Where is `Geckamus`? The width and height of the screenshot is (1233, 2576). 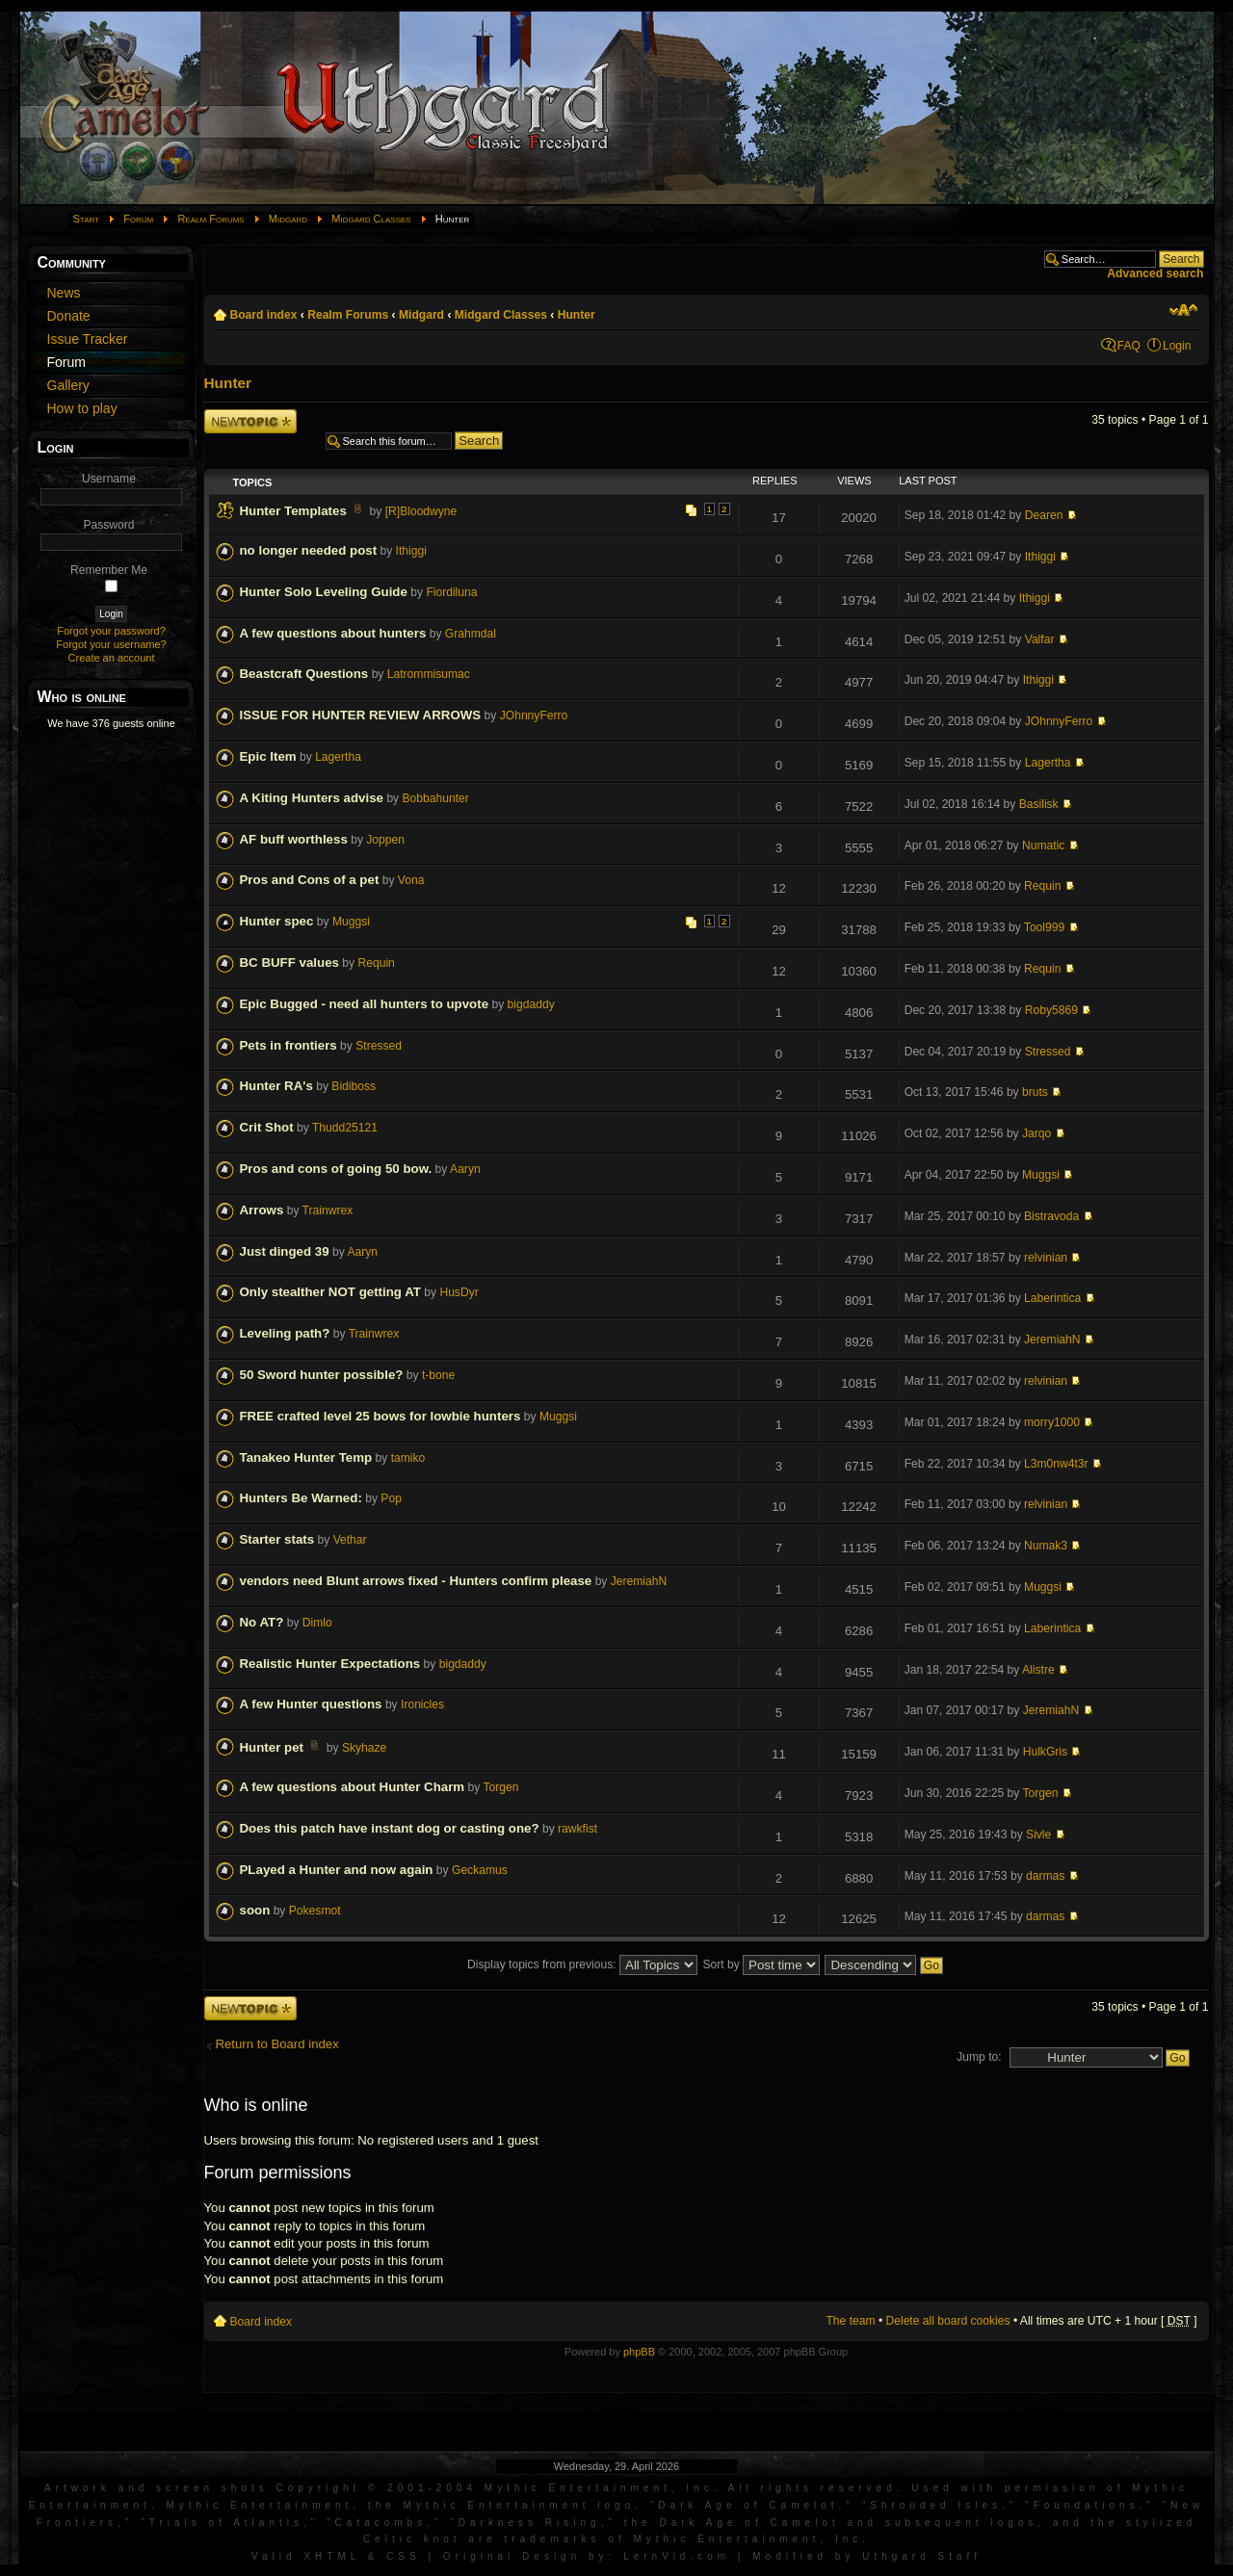 Geckamus is located at coordinates (480, 1870).